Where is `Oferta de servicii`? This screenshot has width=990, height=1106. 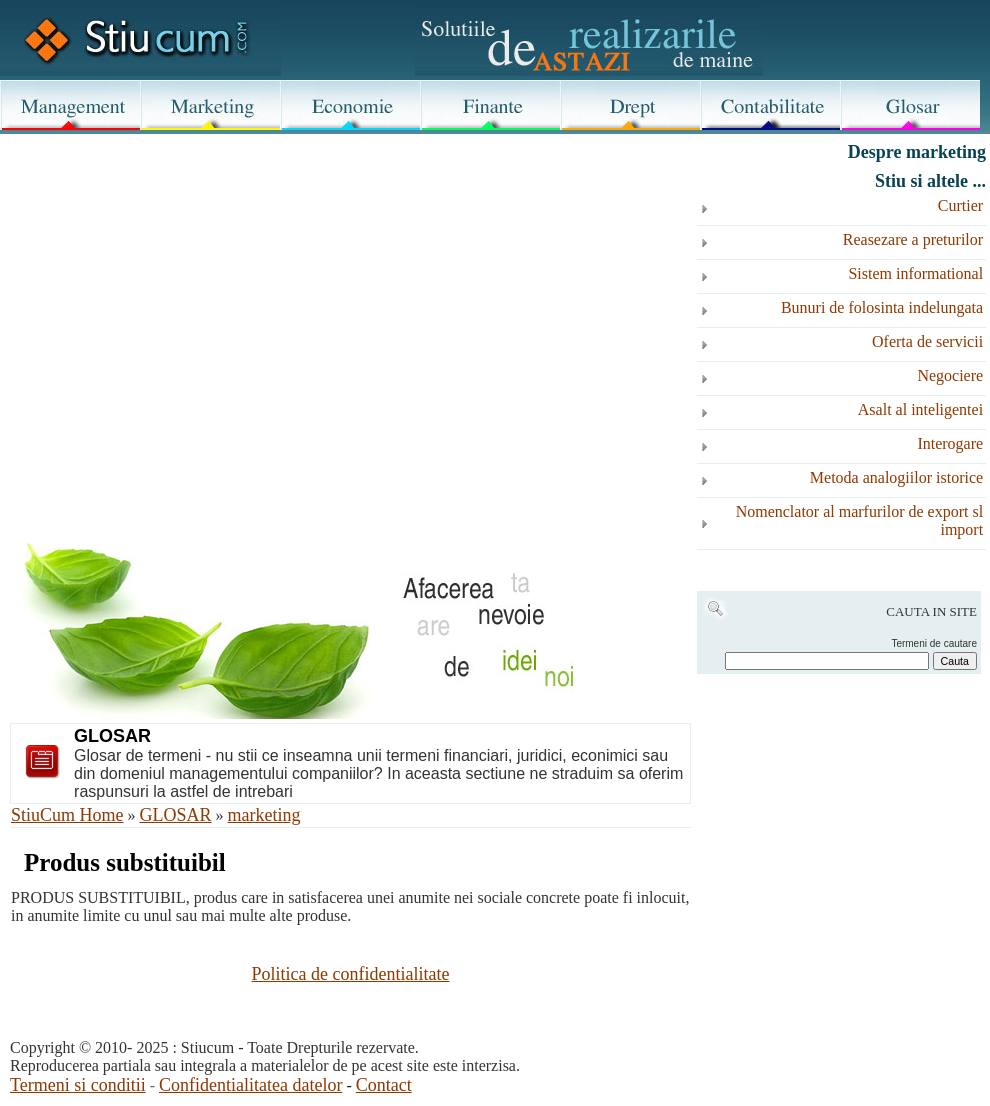
Oferta de servicii is located at coordinates (927, 341).